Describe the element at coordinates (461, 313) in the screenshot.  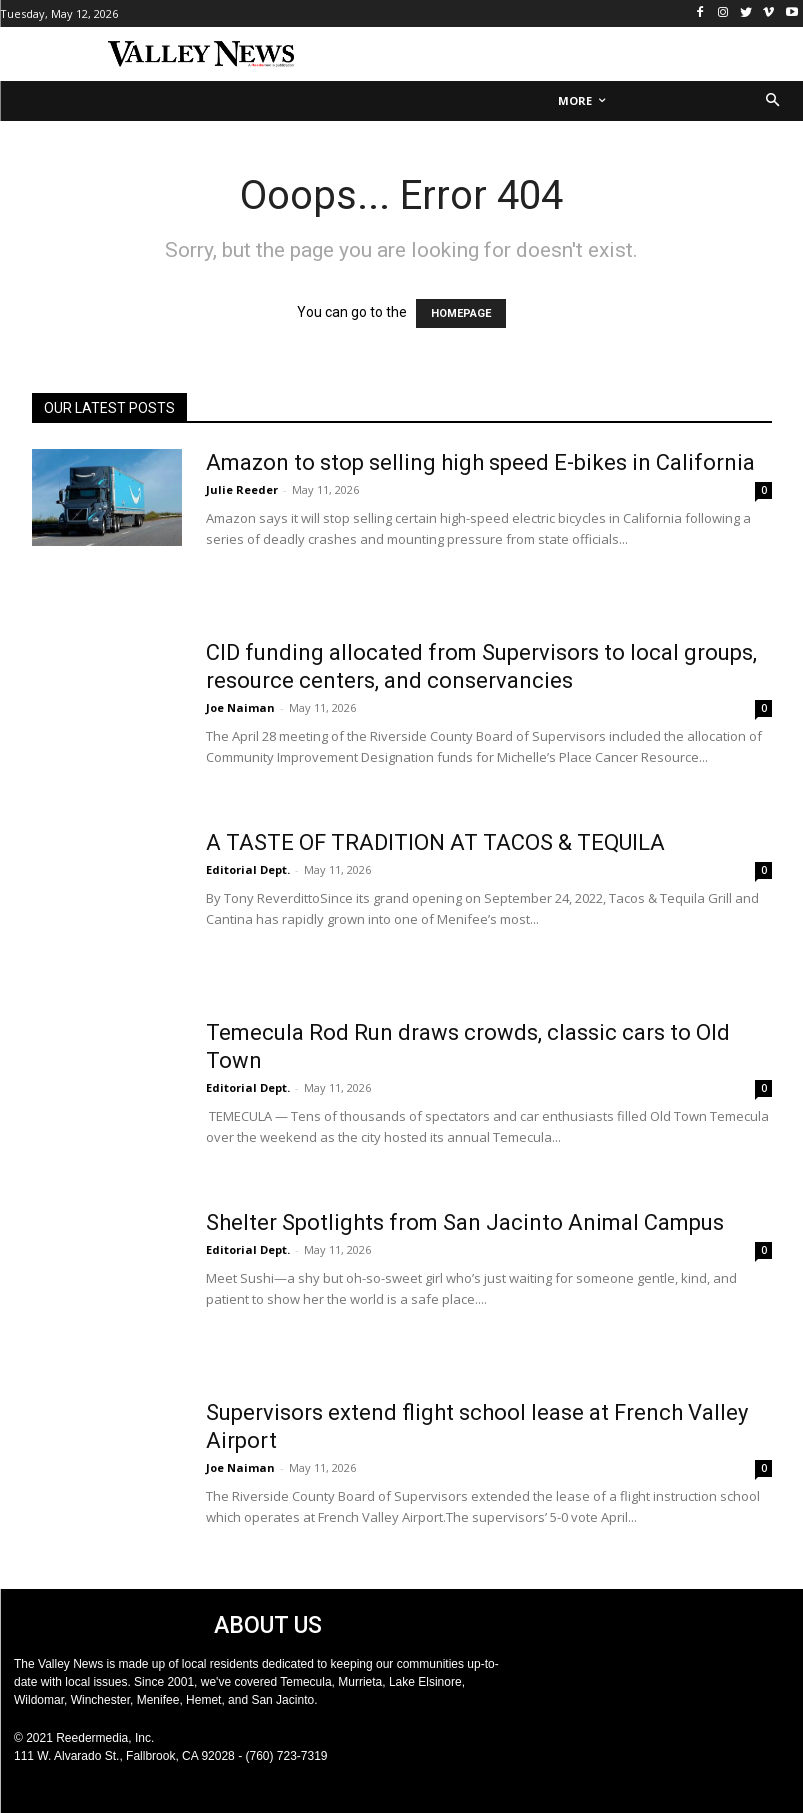
I see `HOMEPAGE` at that location.